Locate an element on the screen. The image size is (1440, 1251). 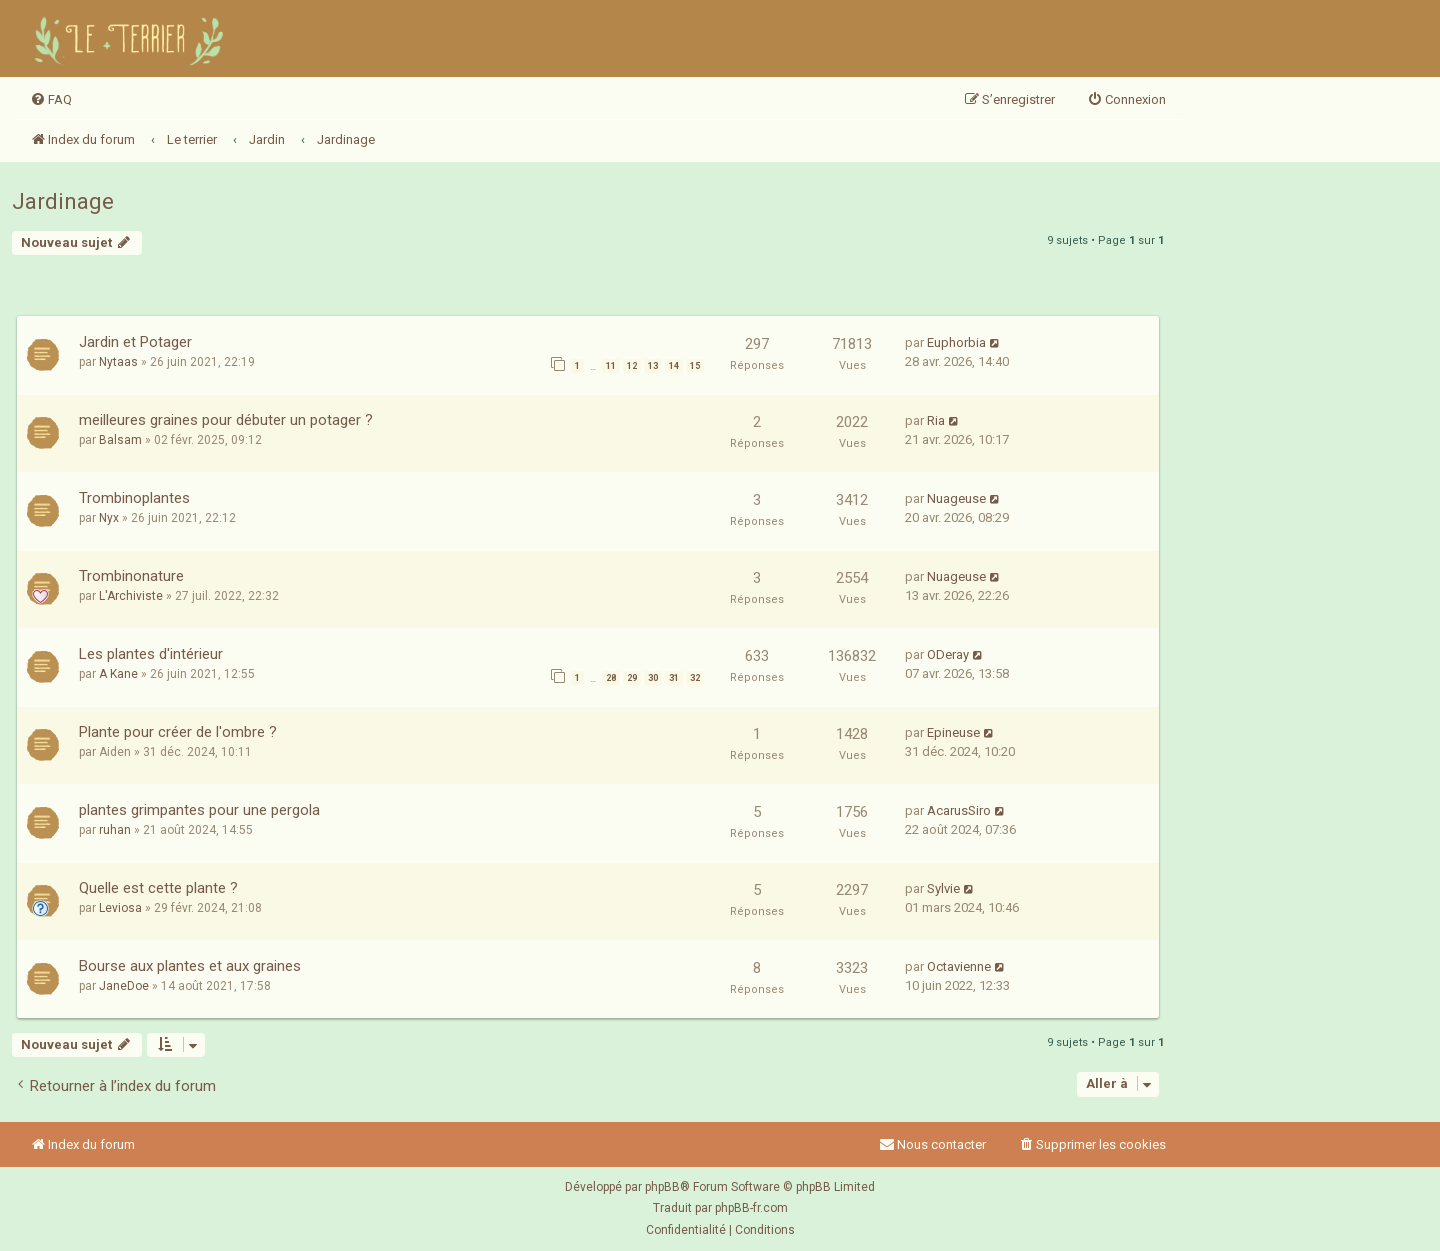
29 is located at coordinates (632, 678).